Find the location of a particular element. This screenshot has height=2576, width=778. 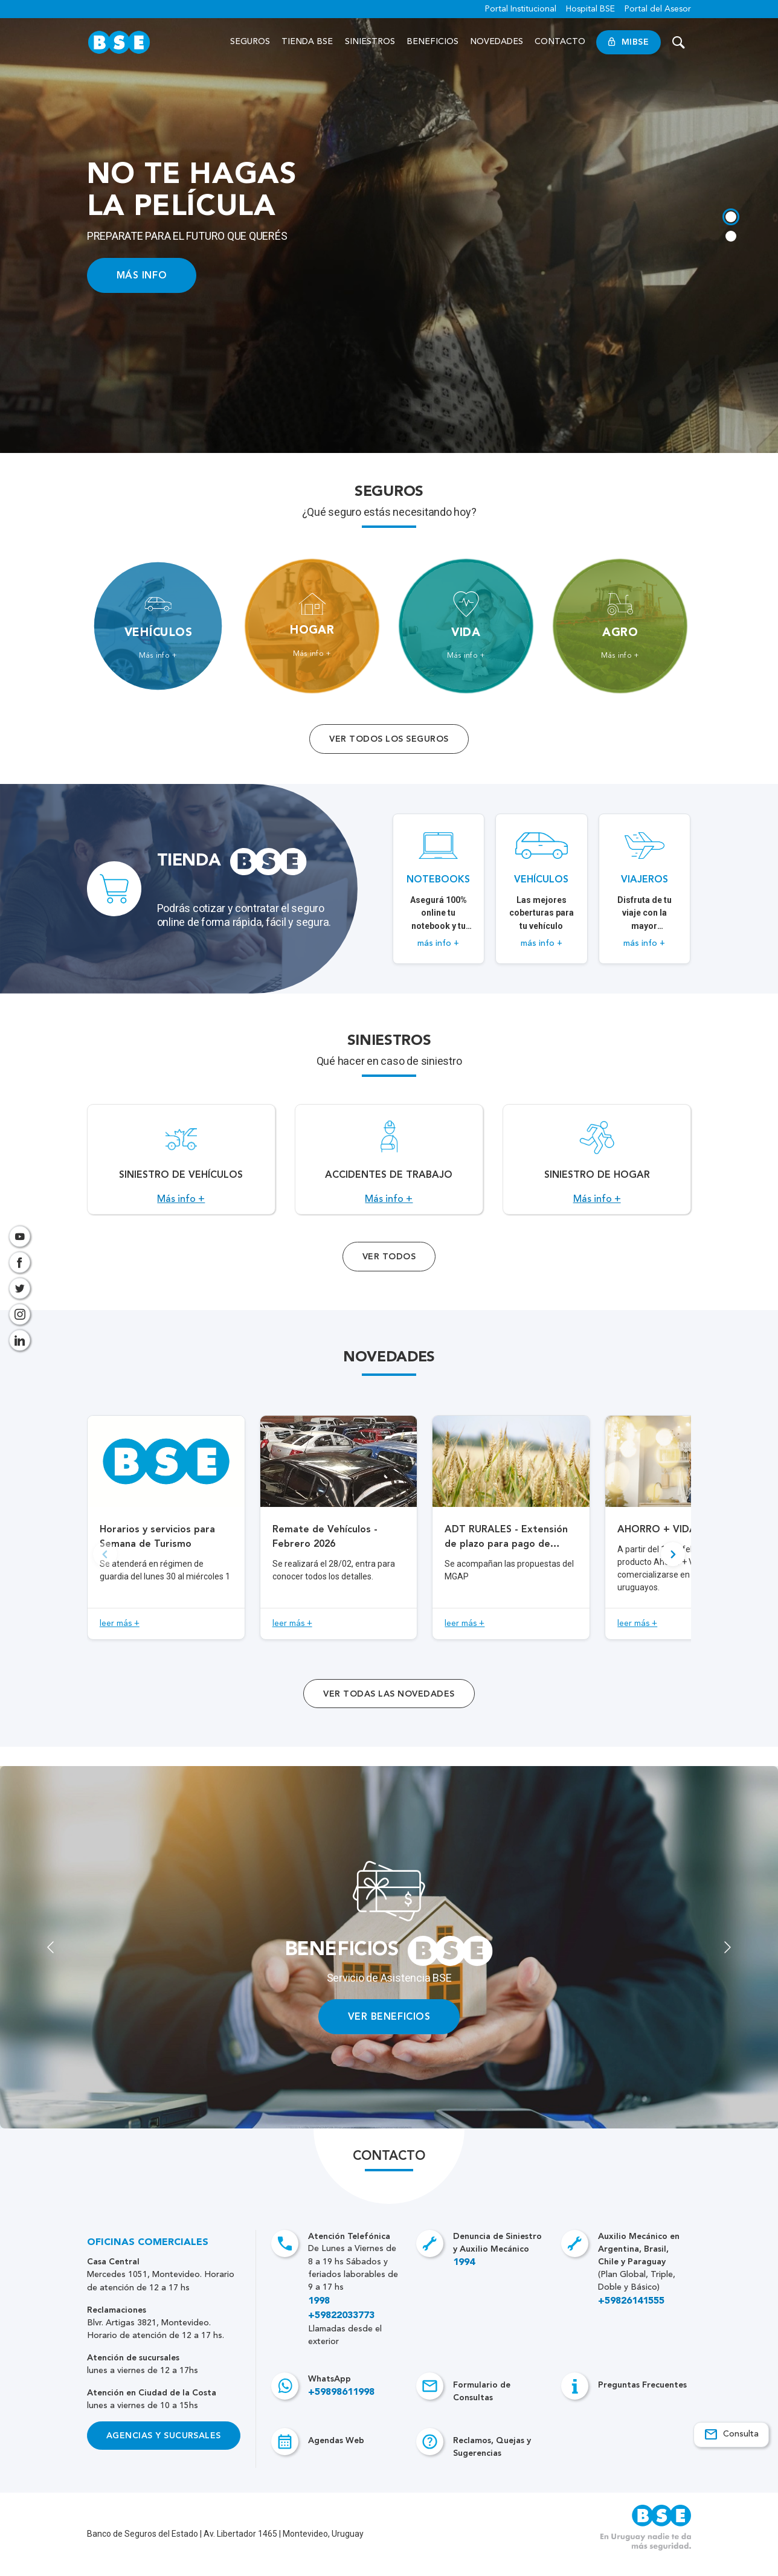

+59898611998 is located at coordinates (341, 2406).